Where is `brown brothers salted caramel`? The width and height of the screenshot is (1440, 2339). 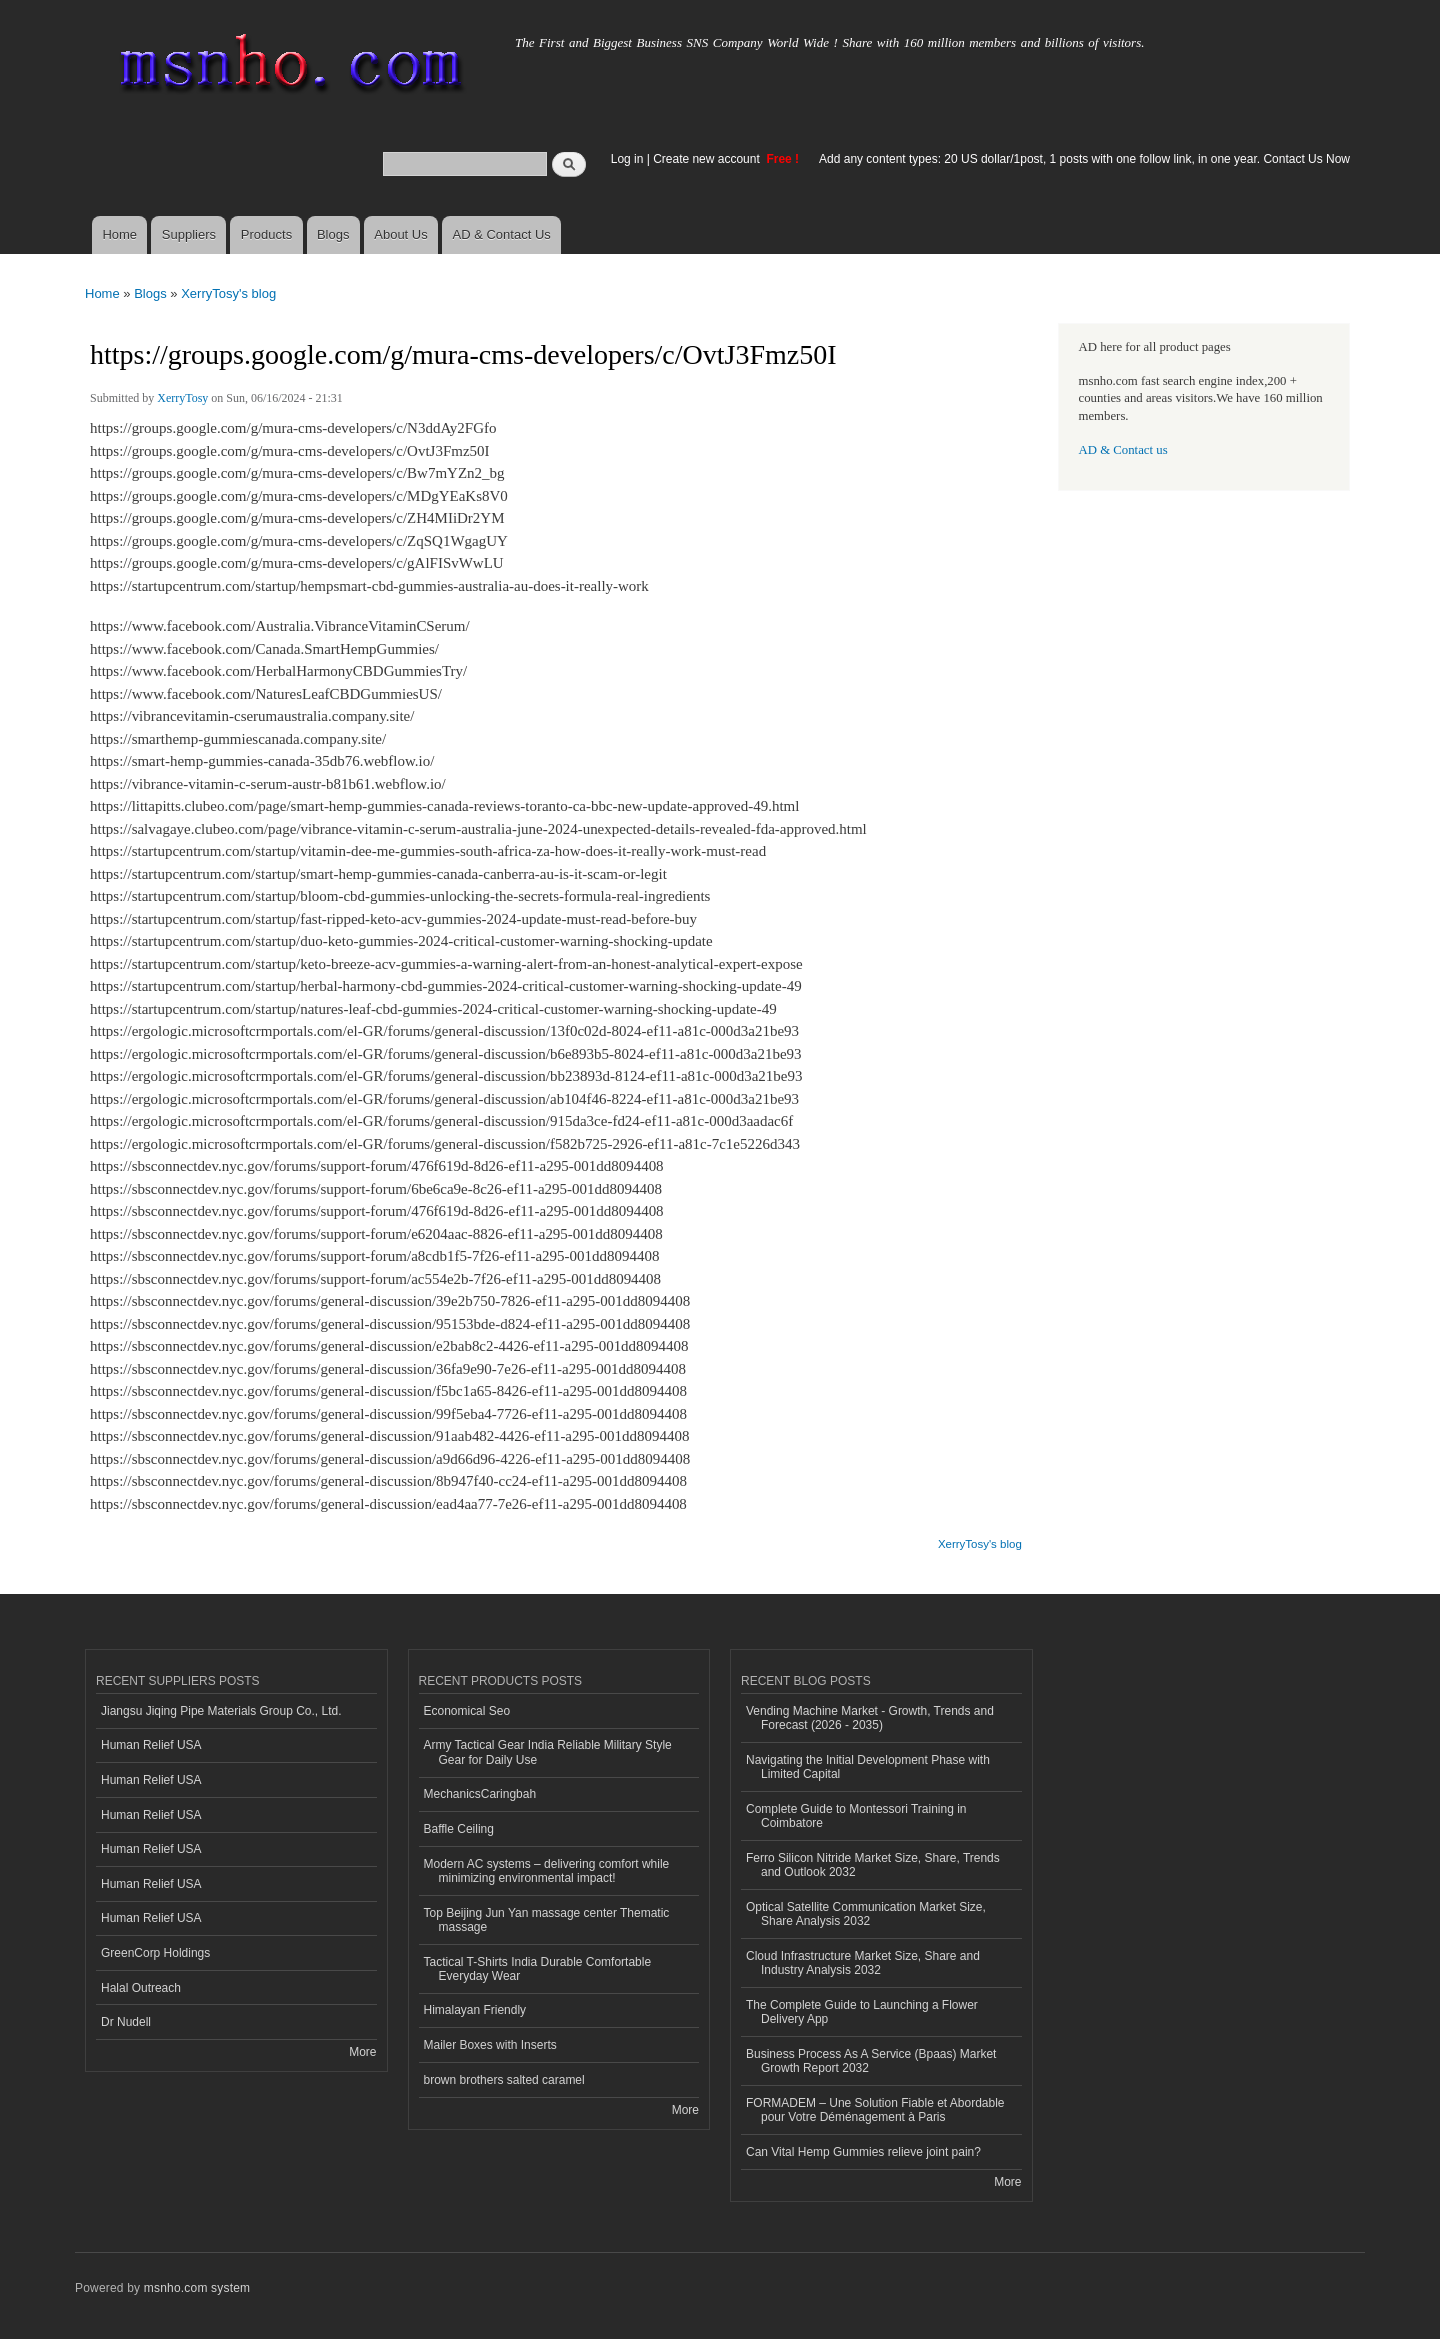 brown brothers salted caramel is located at coordinates (504, 2080).